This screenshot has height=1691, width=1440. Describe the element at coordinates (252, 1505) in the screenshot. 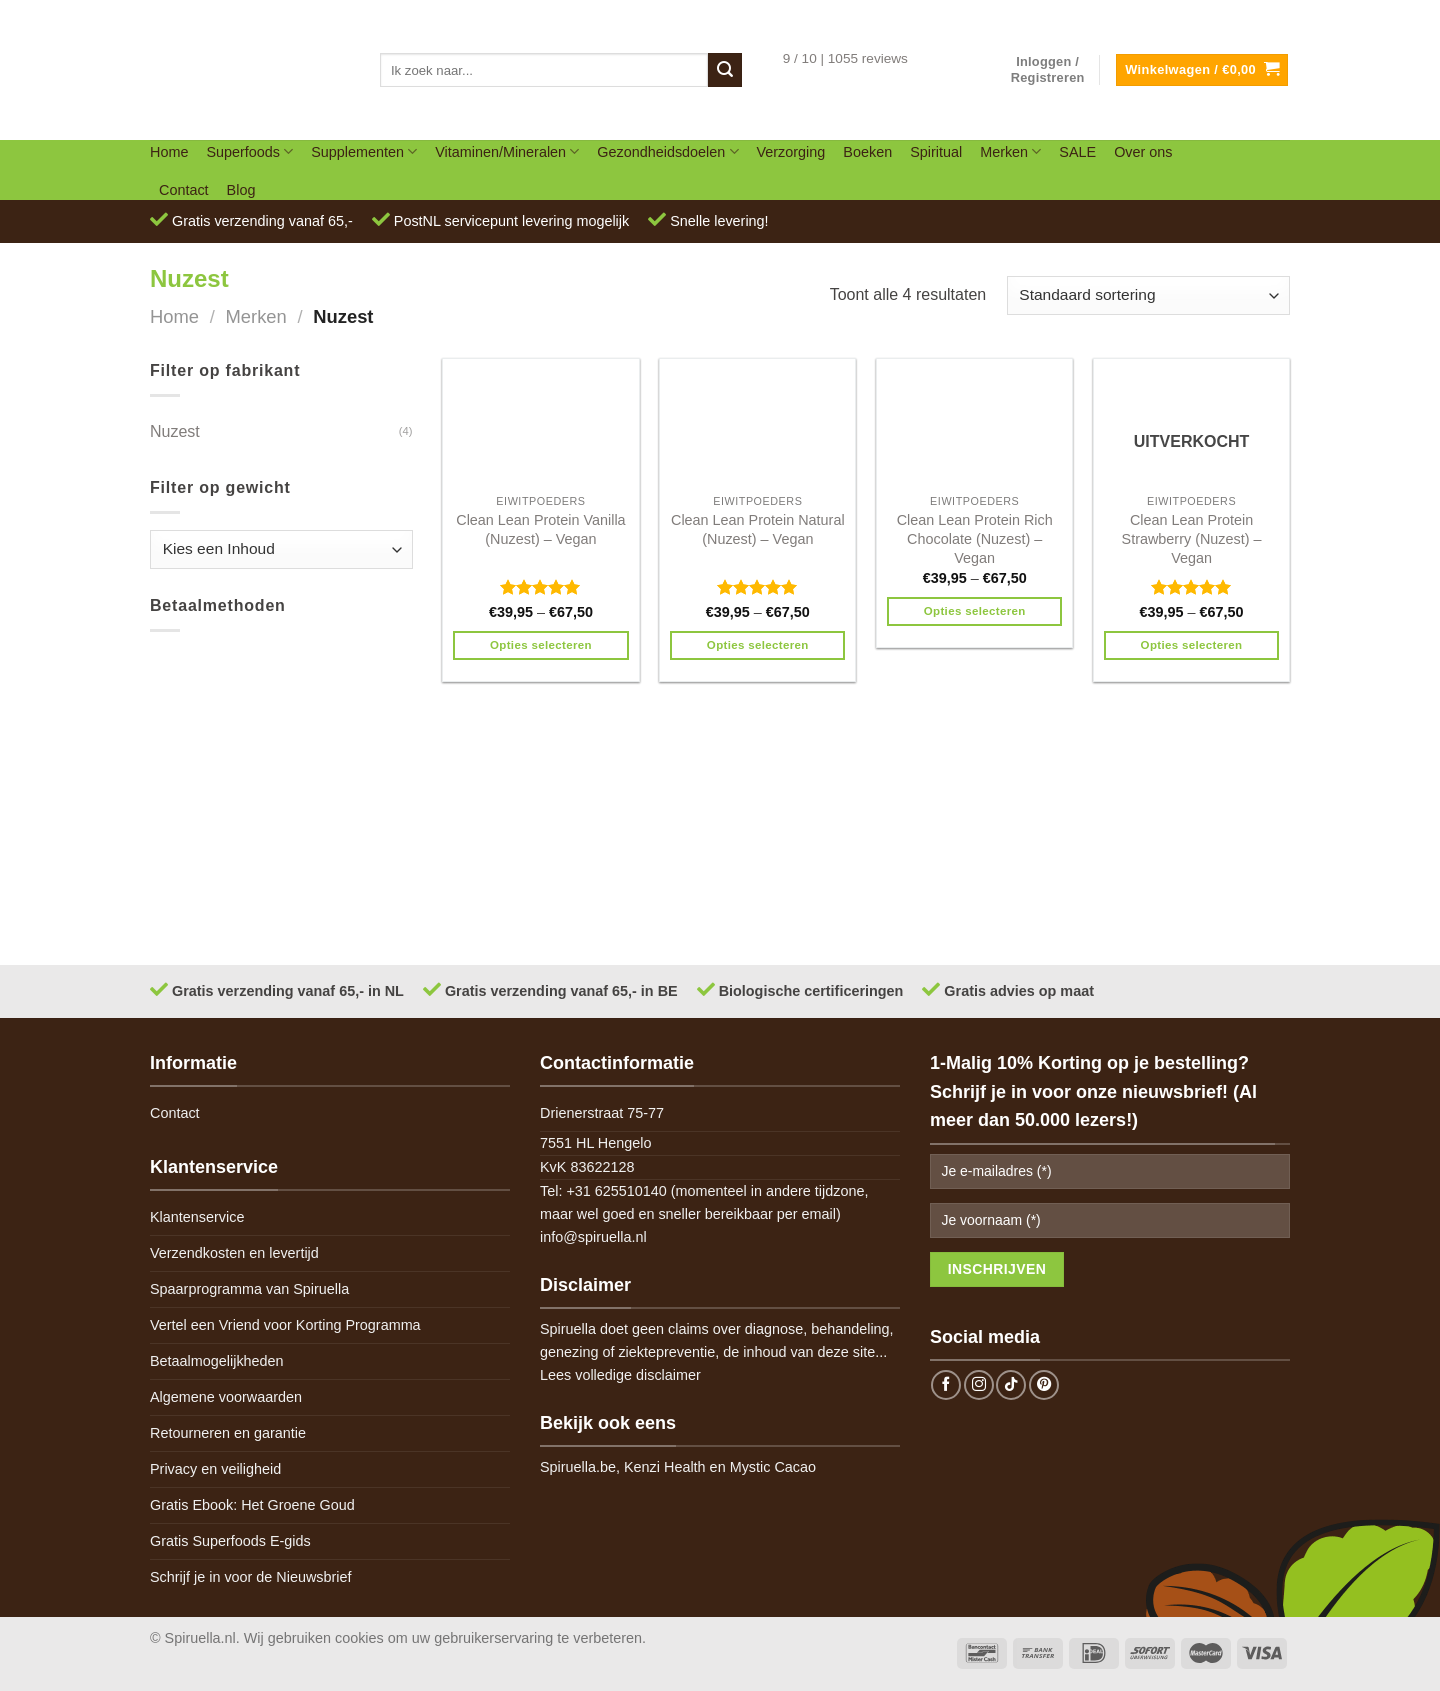

I see `Gratis Ebook: Het Groene Goud` at that location.